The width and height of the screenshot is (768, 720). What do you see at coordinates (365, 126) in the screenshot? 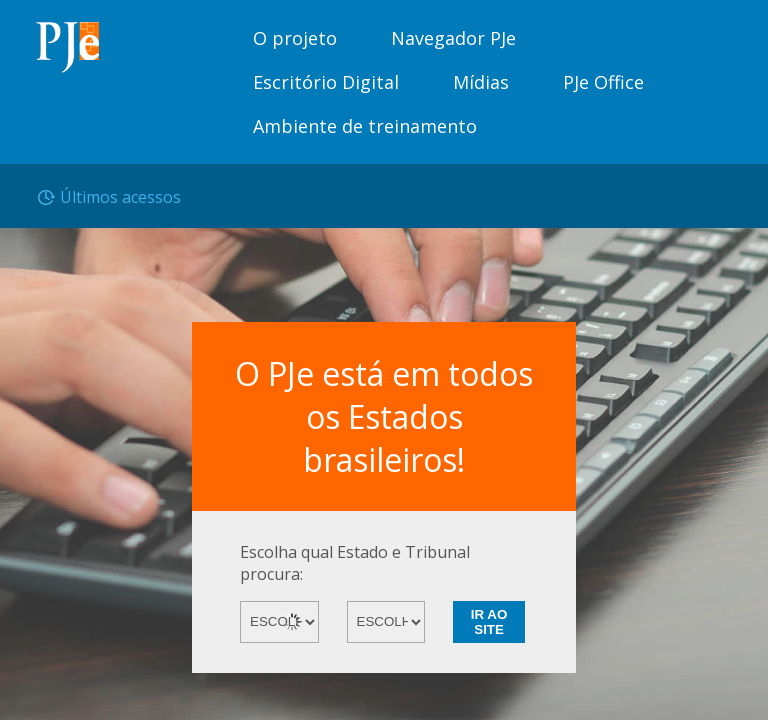
I see `Ambiente de treinamento` at bounding box center [365, 126].